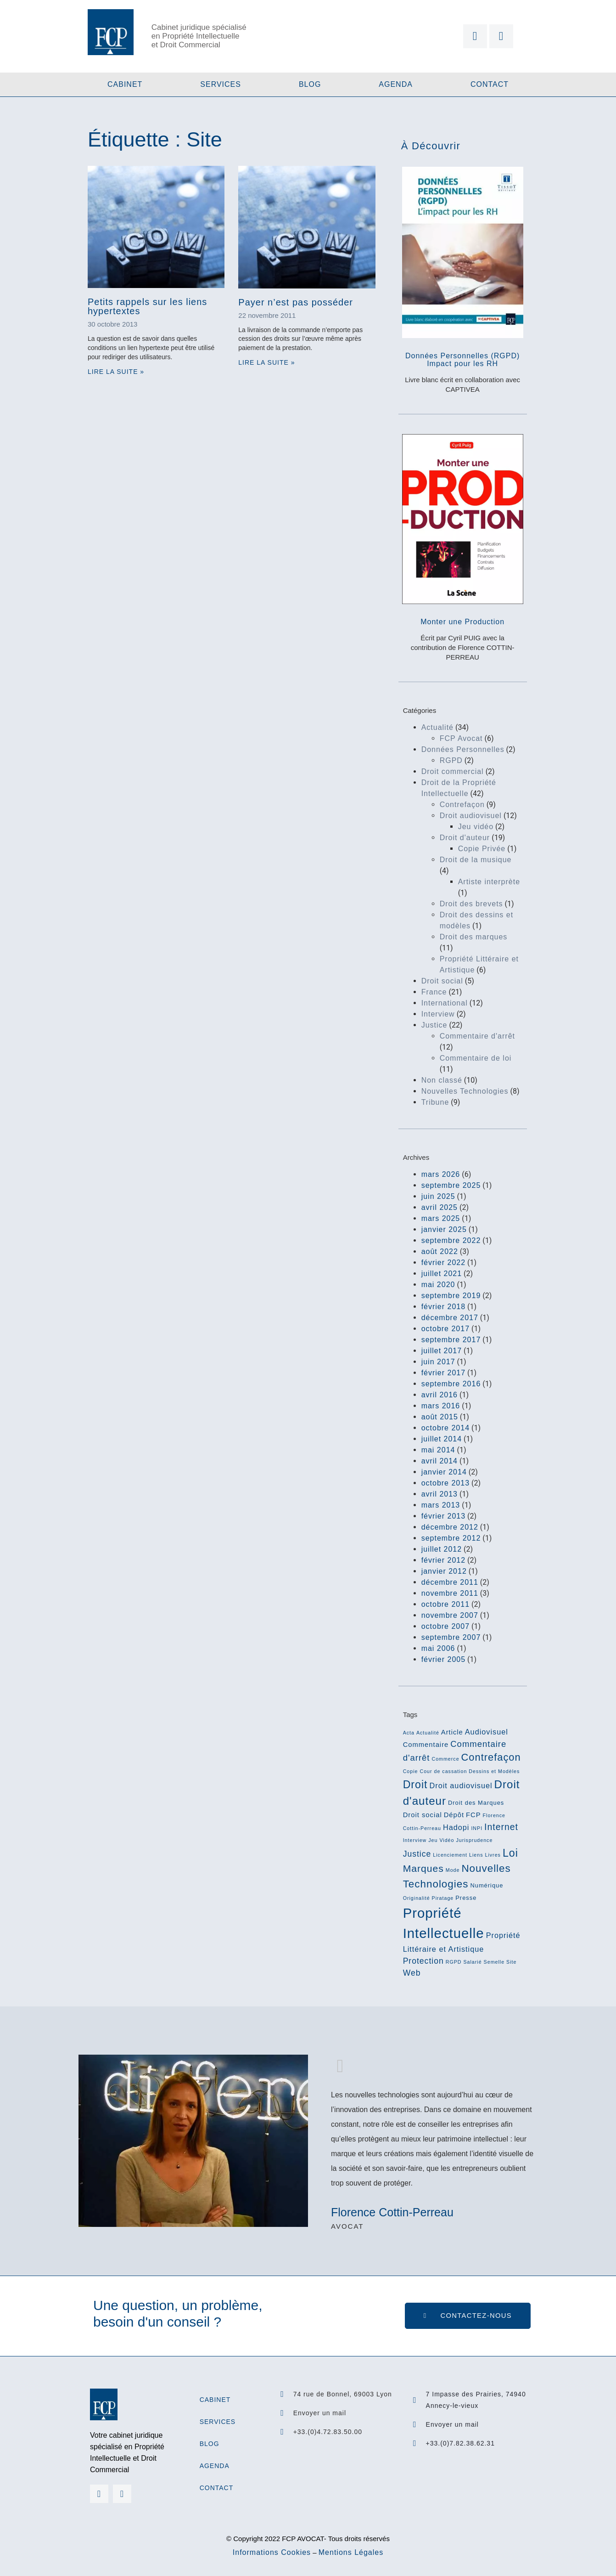  I want to click on Hadopi [Hadopi (5 éléments)], so click(456, 1827).